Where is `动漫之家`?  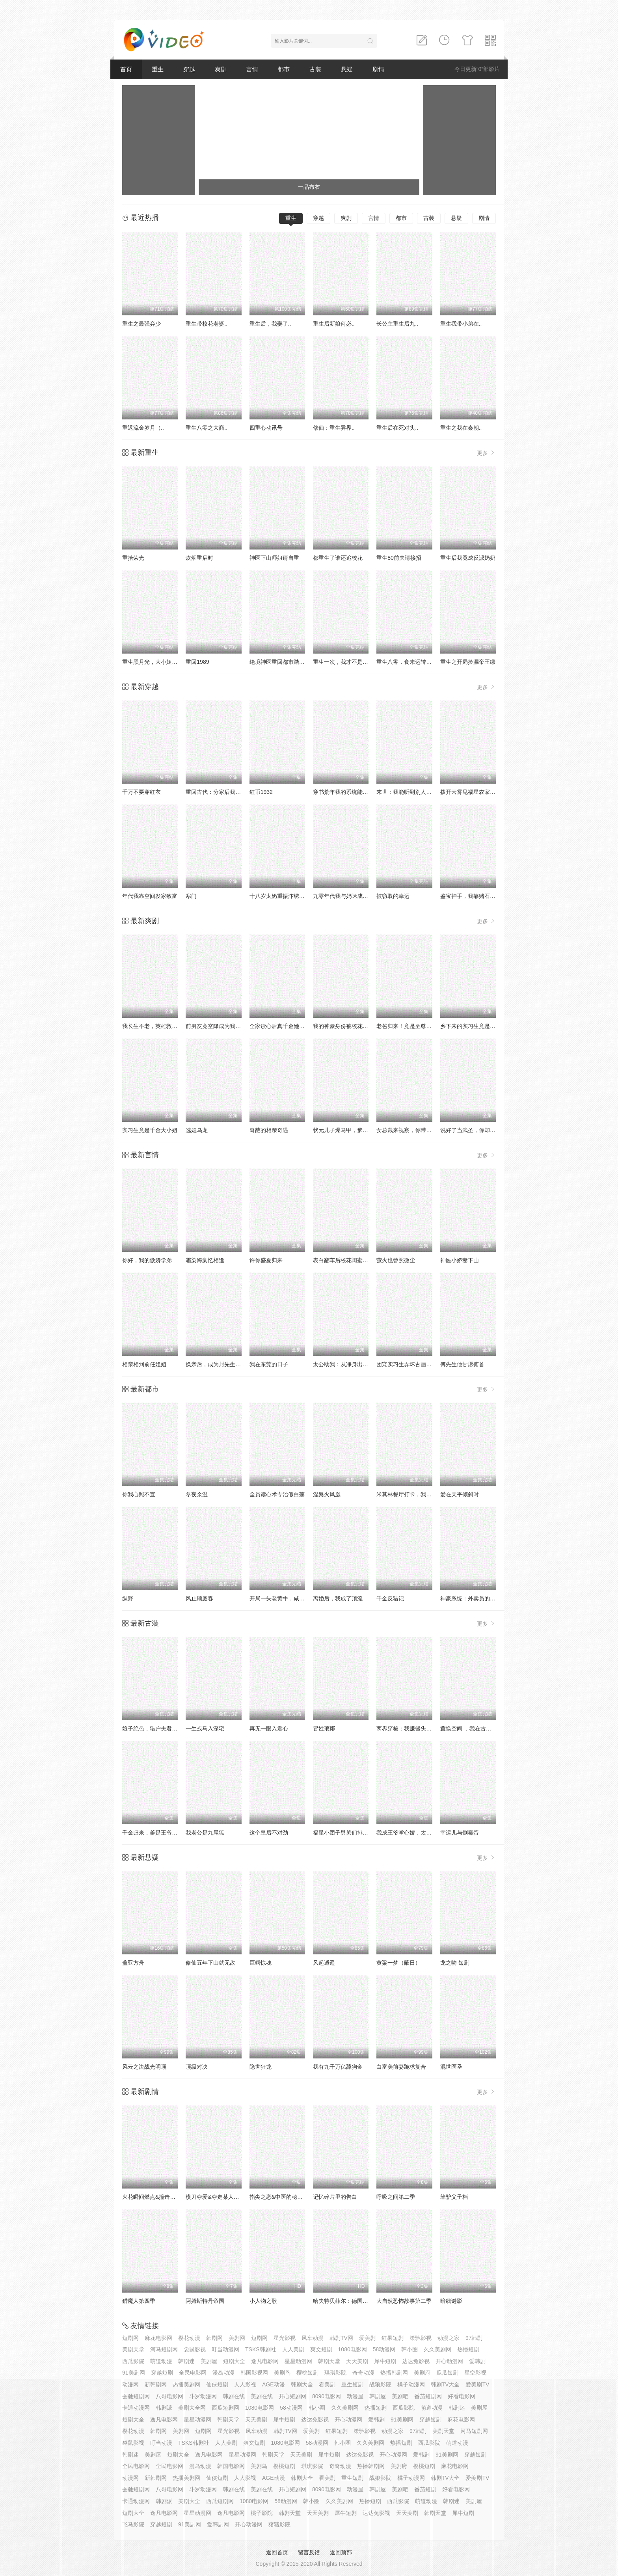 动漫之家 is located at coordinates (448, 2338).